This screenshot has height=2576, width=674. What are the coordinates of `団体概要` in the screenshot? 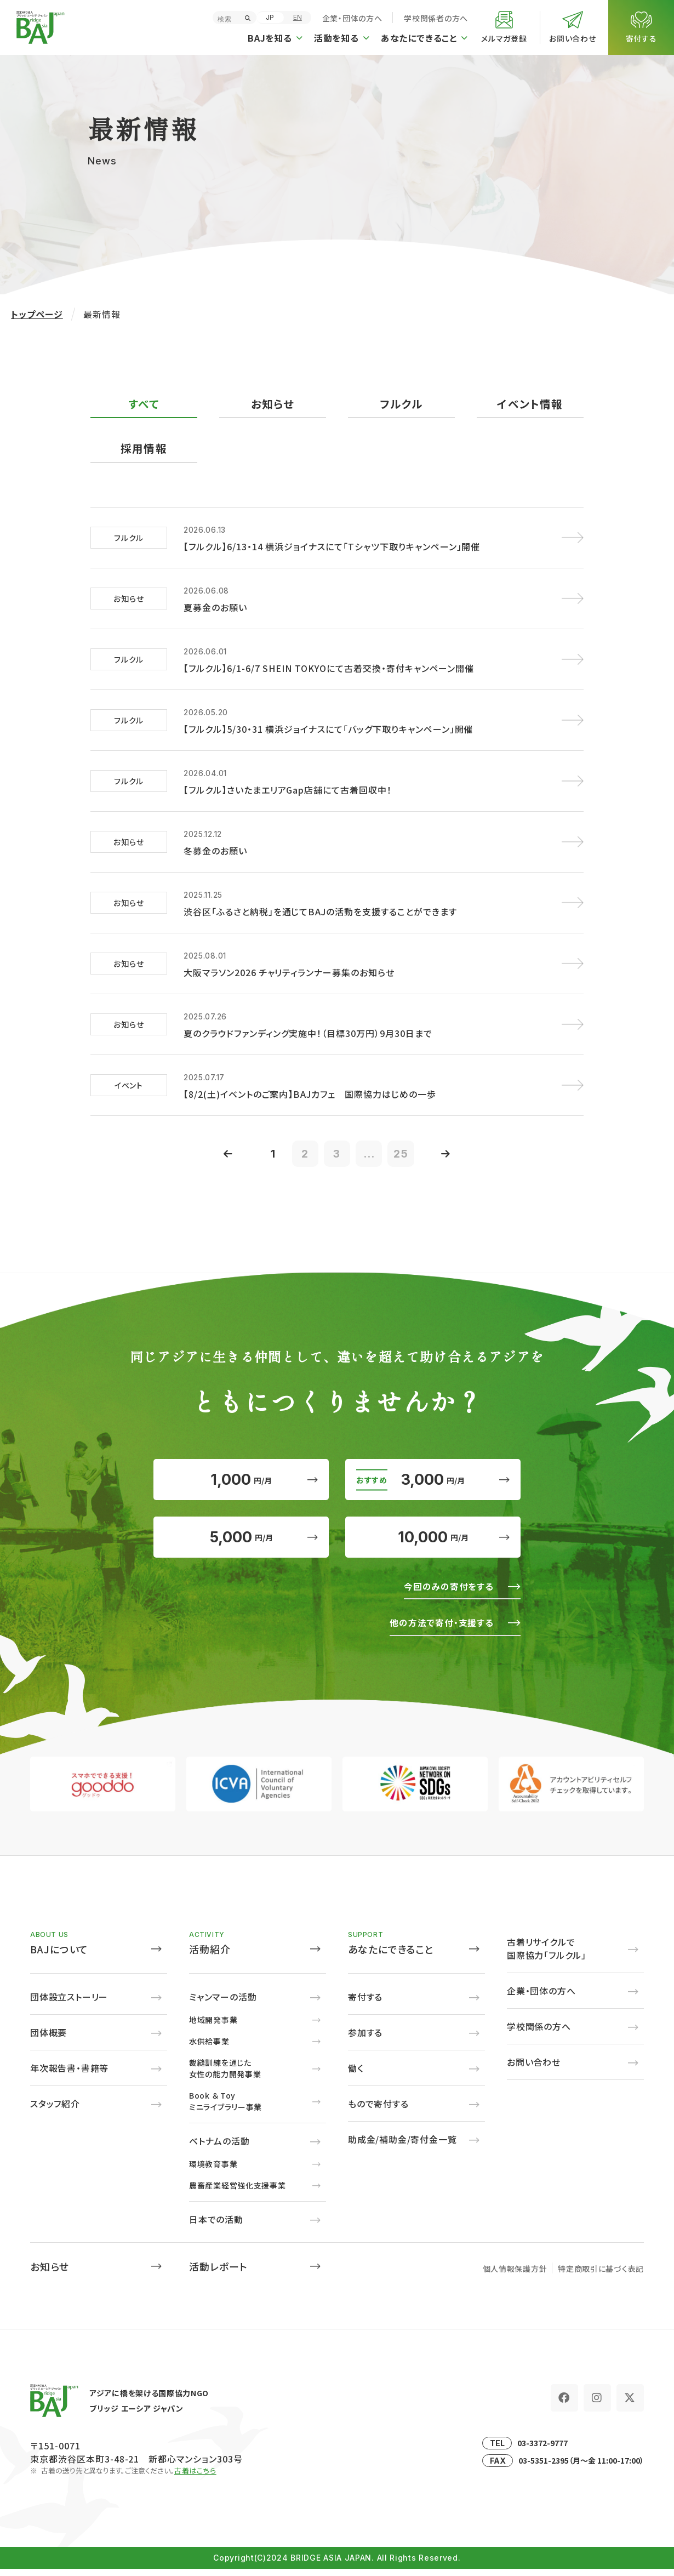 It's located at (48, 2038).